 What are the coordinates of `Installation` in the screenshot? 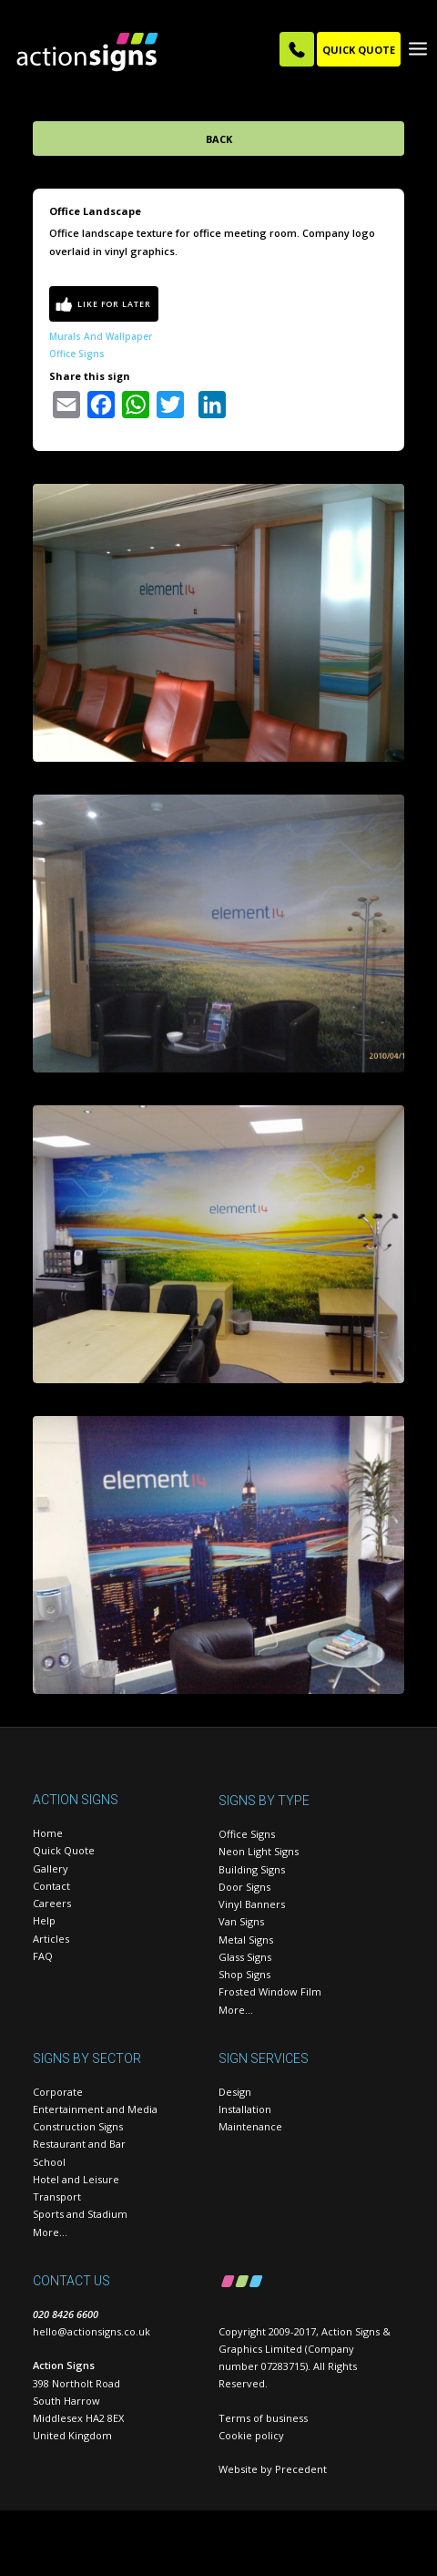 It's located at (244, 2109).